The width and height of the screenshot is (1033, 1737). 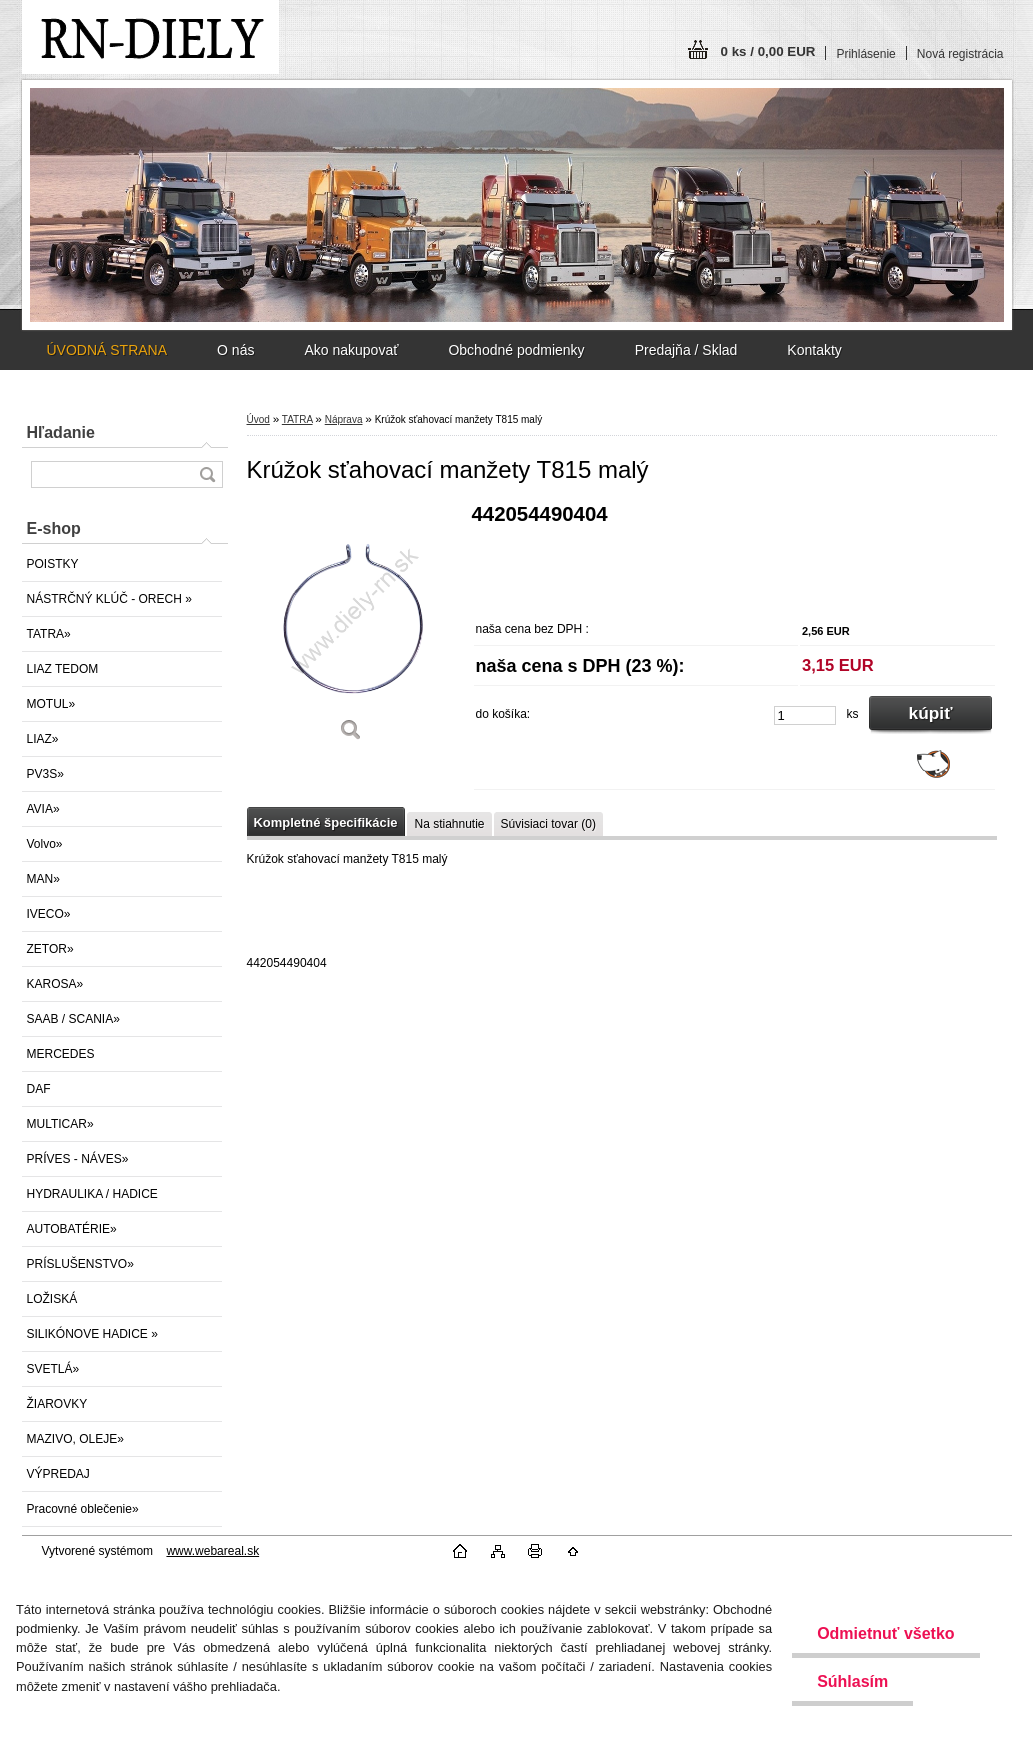 I want to click on [search], so click(x=207, y=474).